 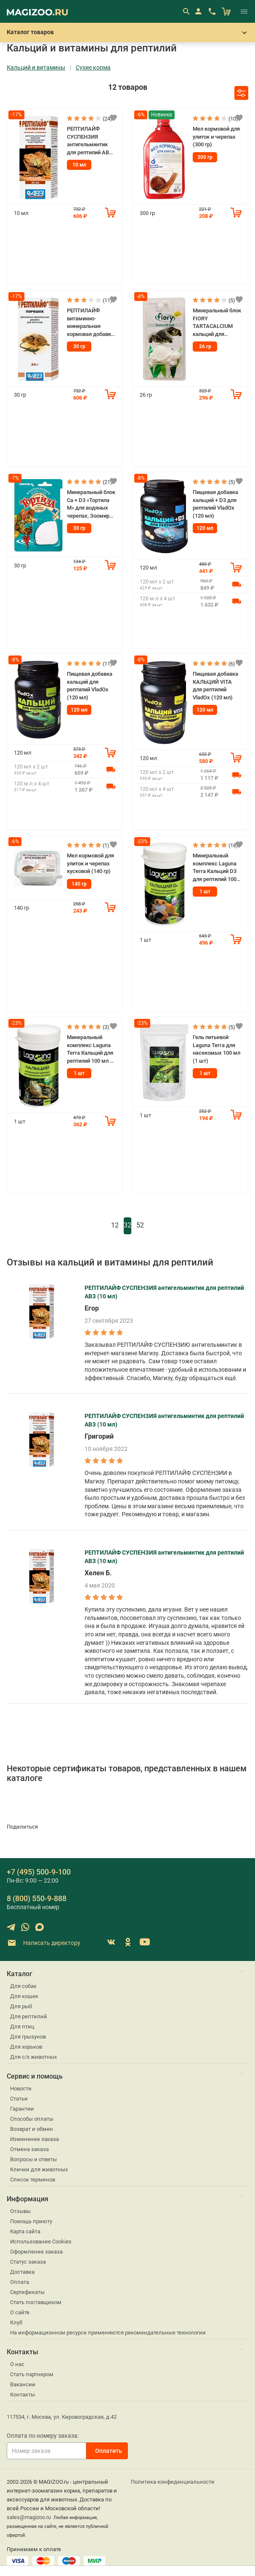 I want to click on Минеральный комплекс Laguna Terra Кальций для рептилий 100 мл (1 шт), so click(x=91, y=1049).